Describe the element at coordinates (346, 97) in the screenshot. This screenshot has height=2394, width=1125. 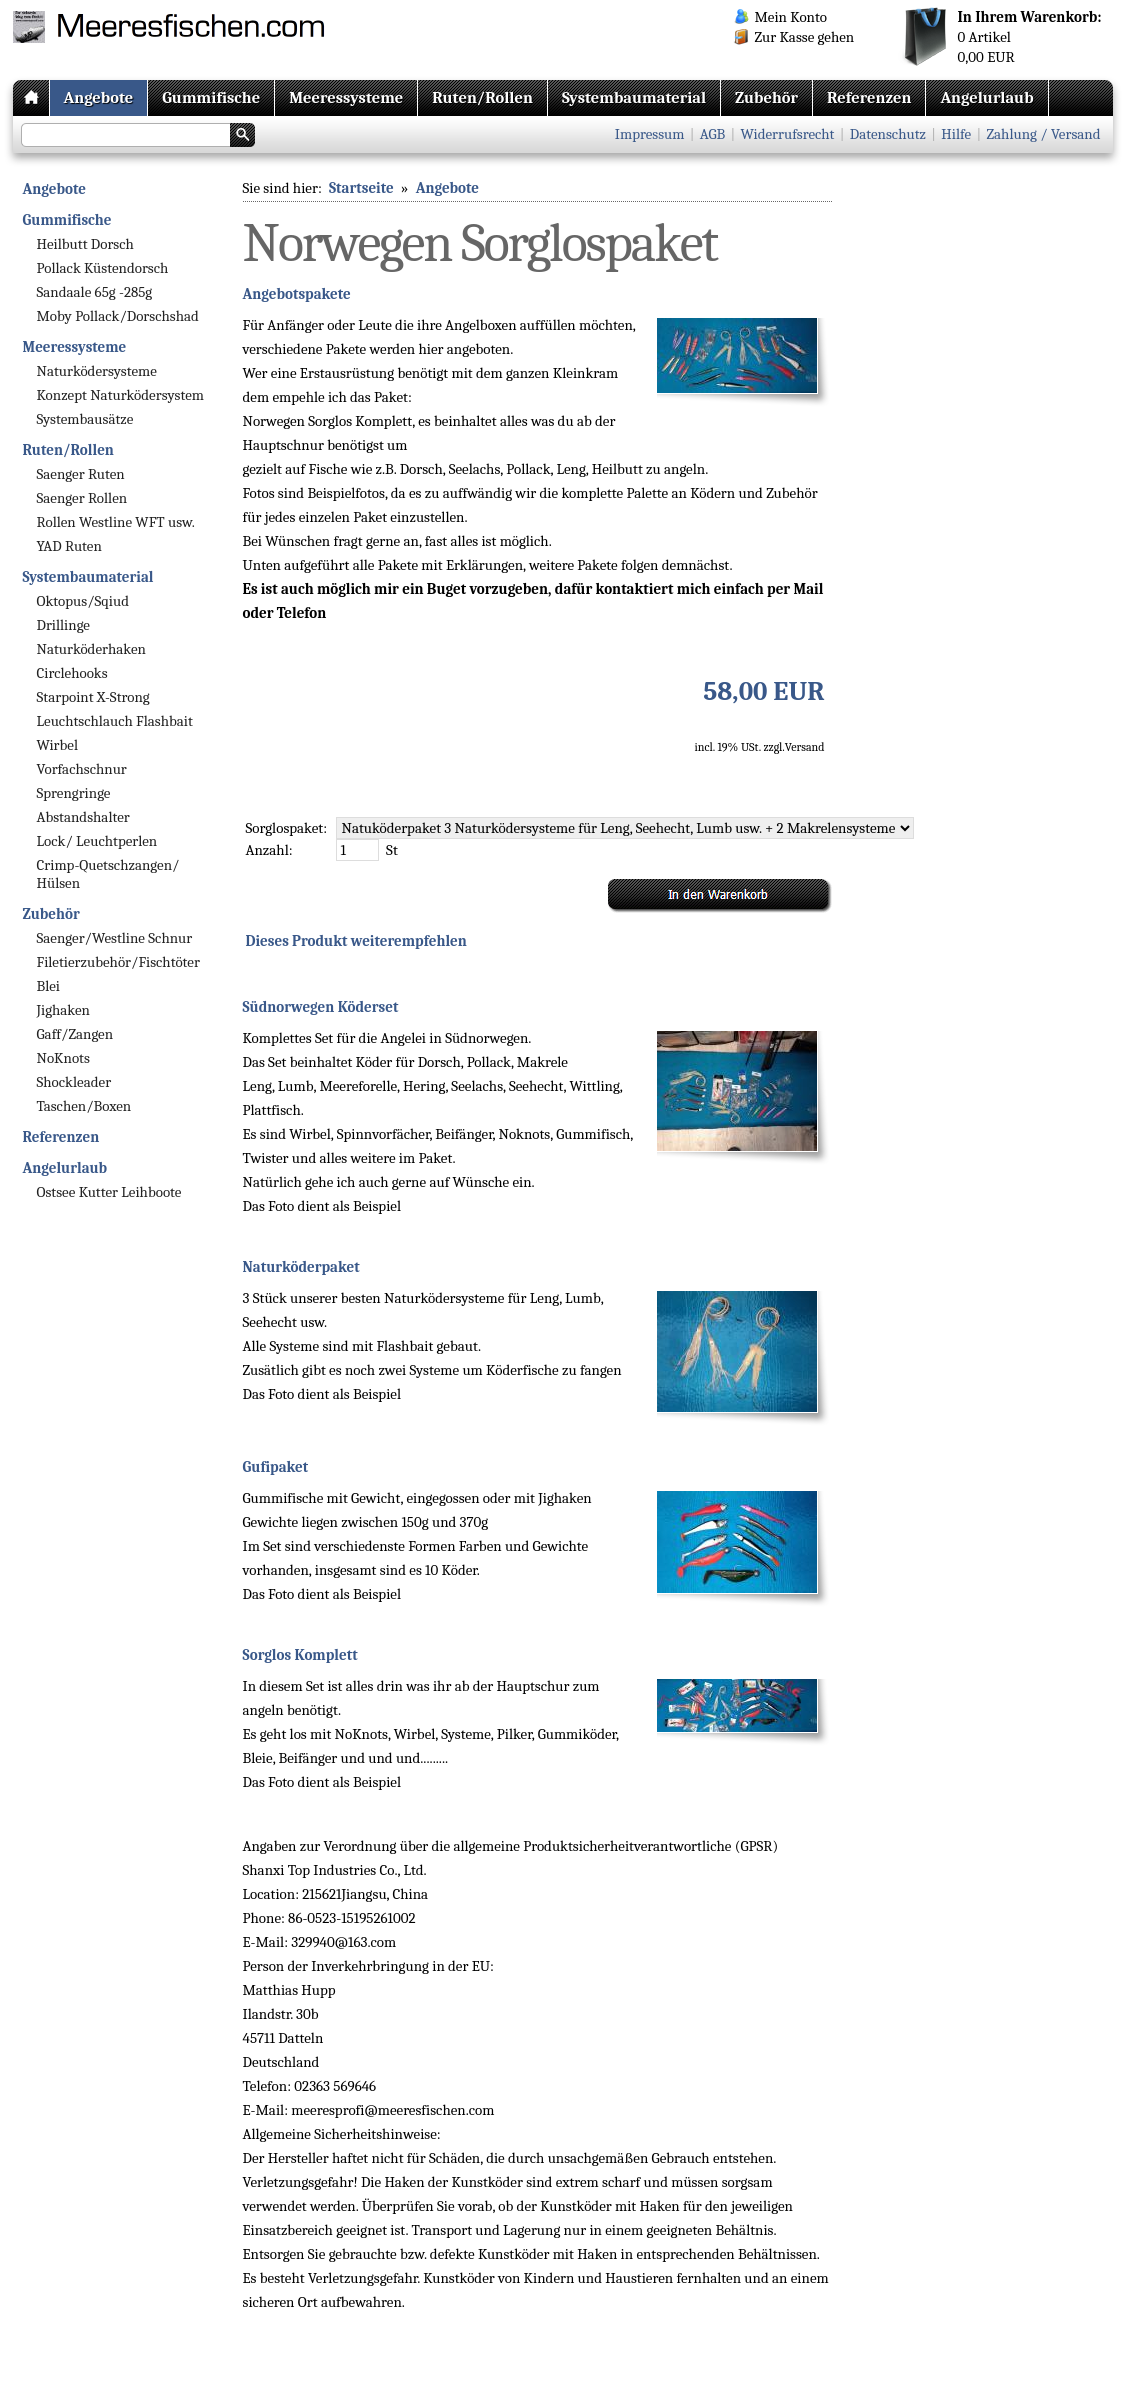
I see `Meeressysteme` at that location.